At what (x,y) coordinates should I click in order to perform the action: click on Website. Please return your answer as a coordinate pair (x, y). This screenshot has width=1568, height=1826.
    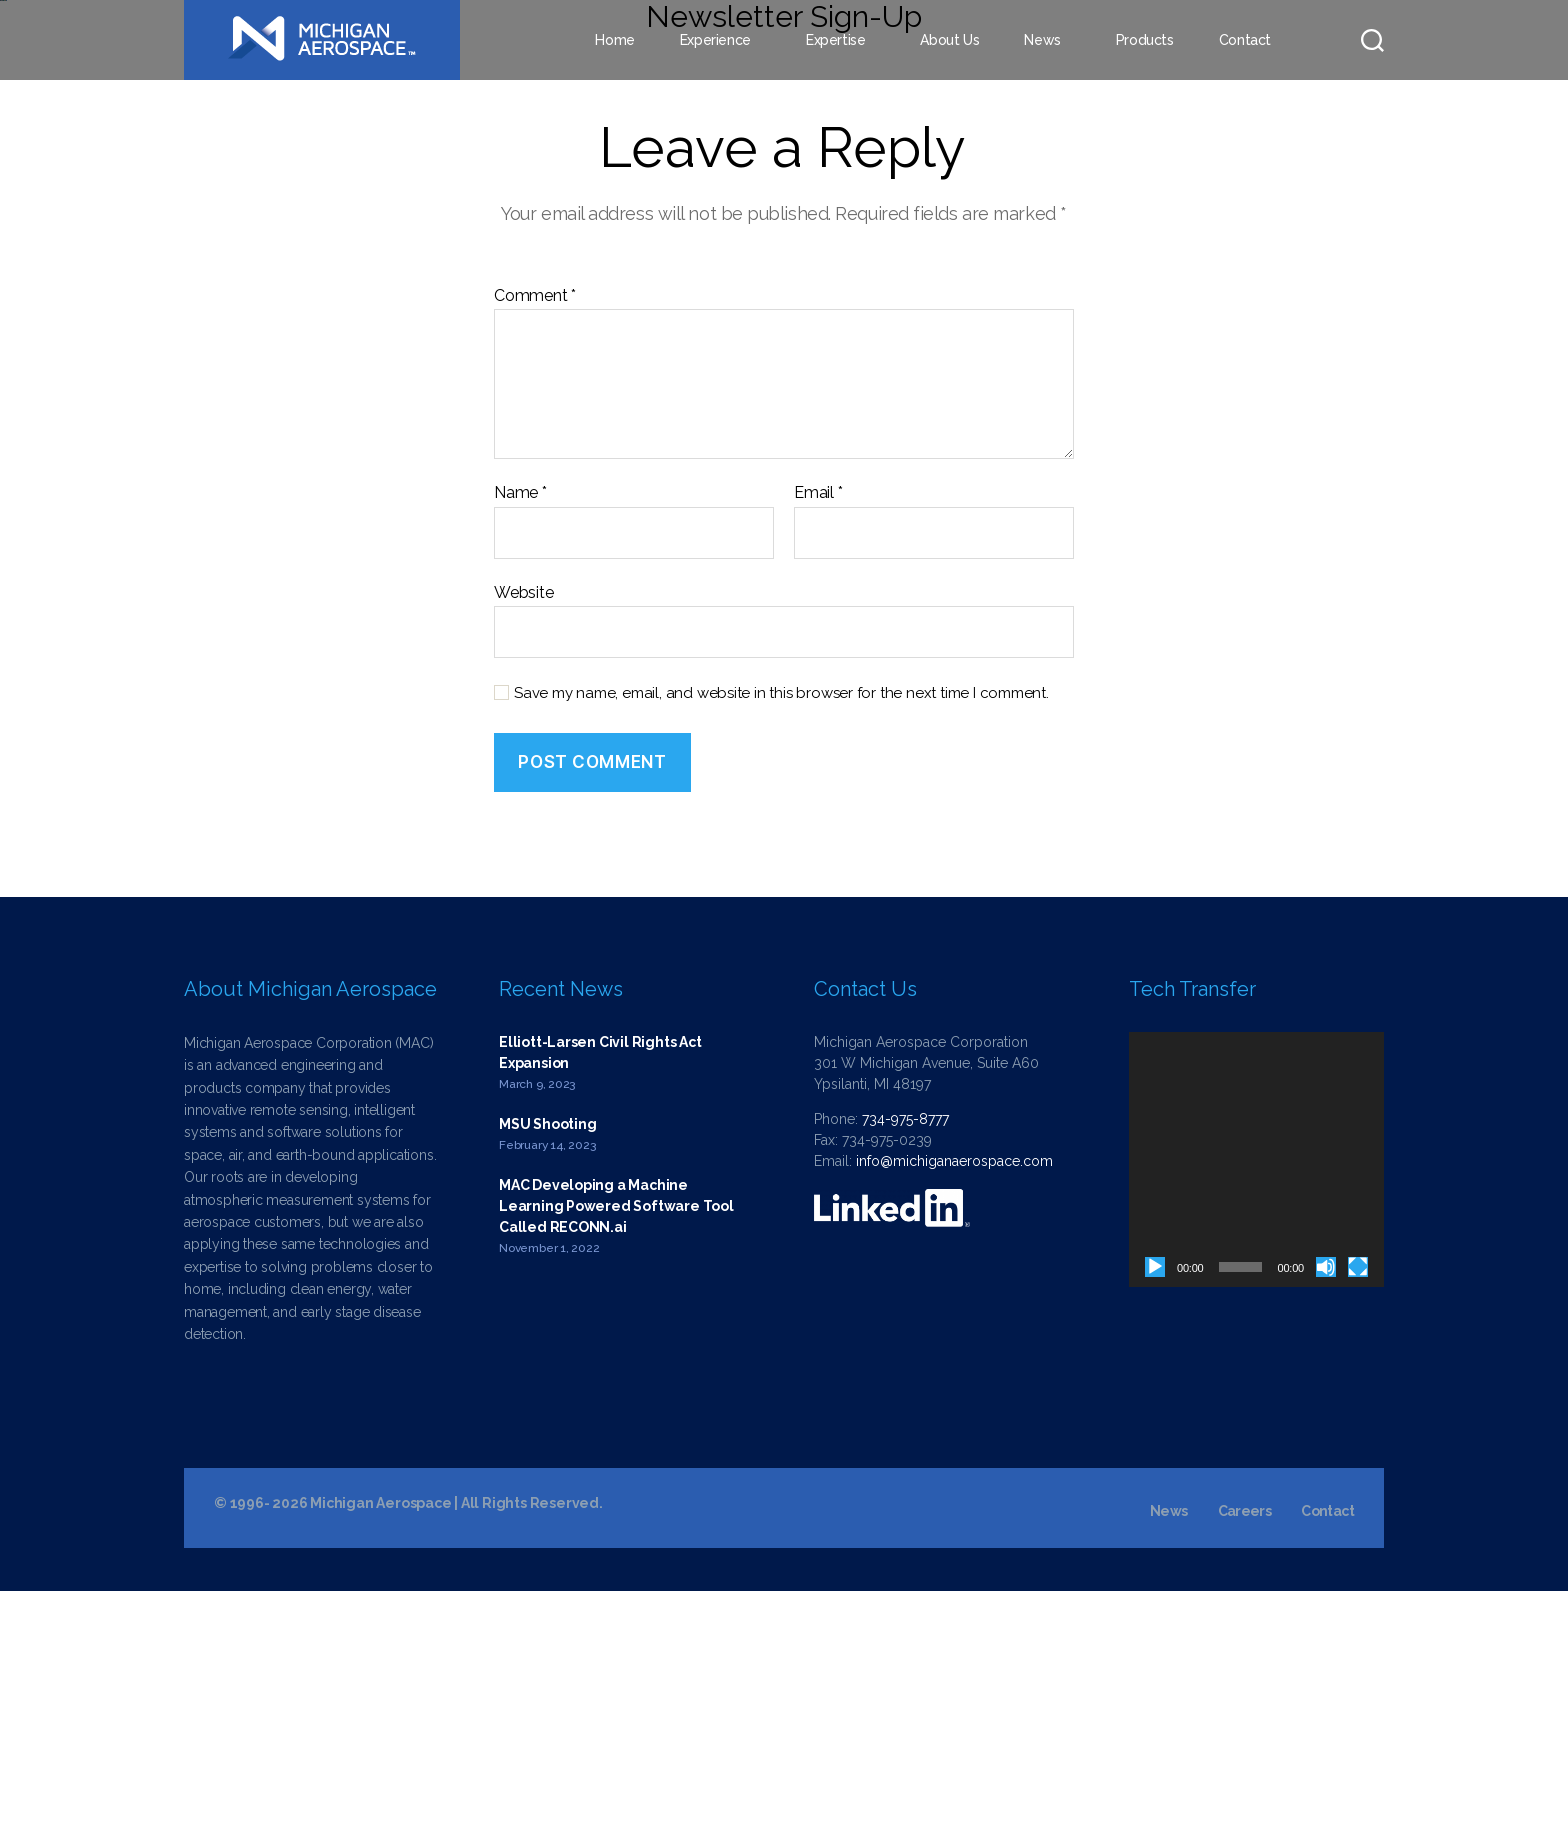
    Looking at the image, I should click on (524, 827).